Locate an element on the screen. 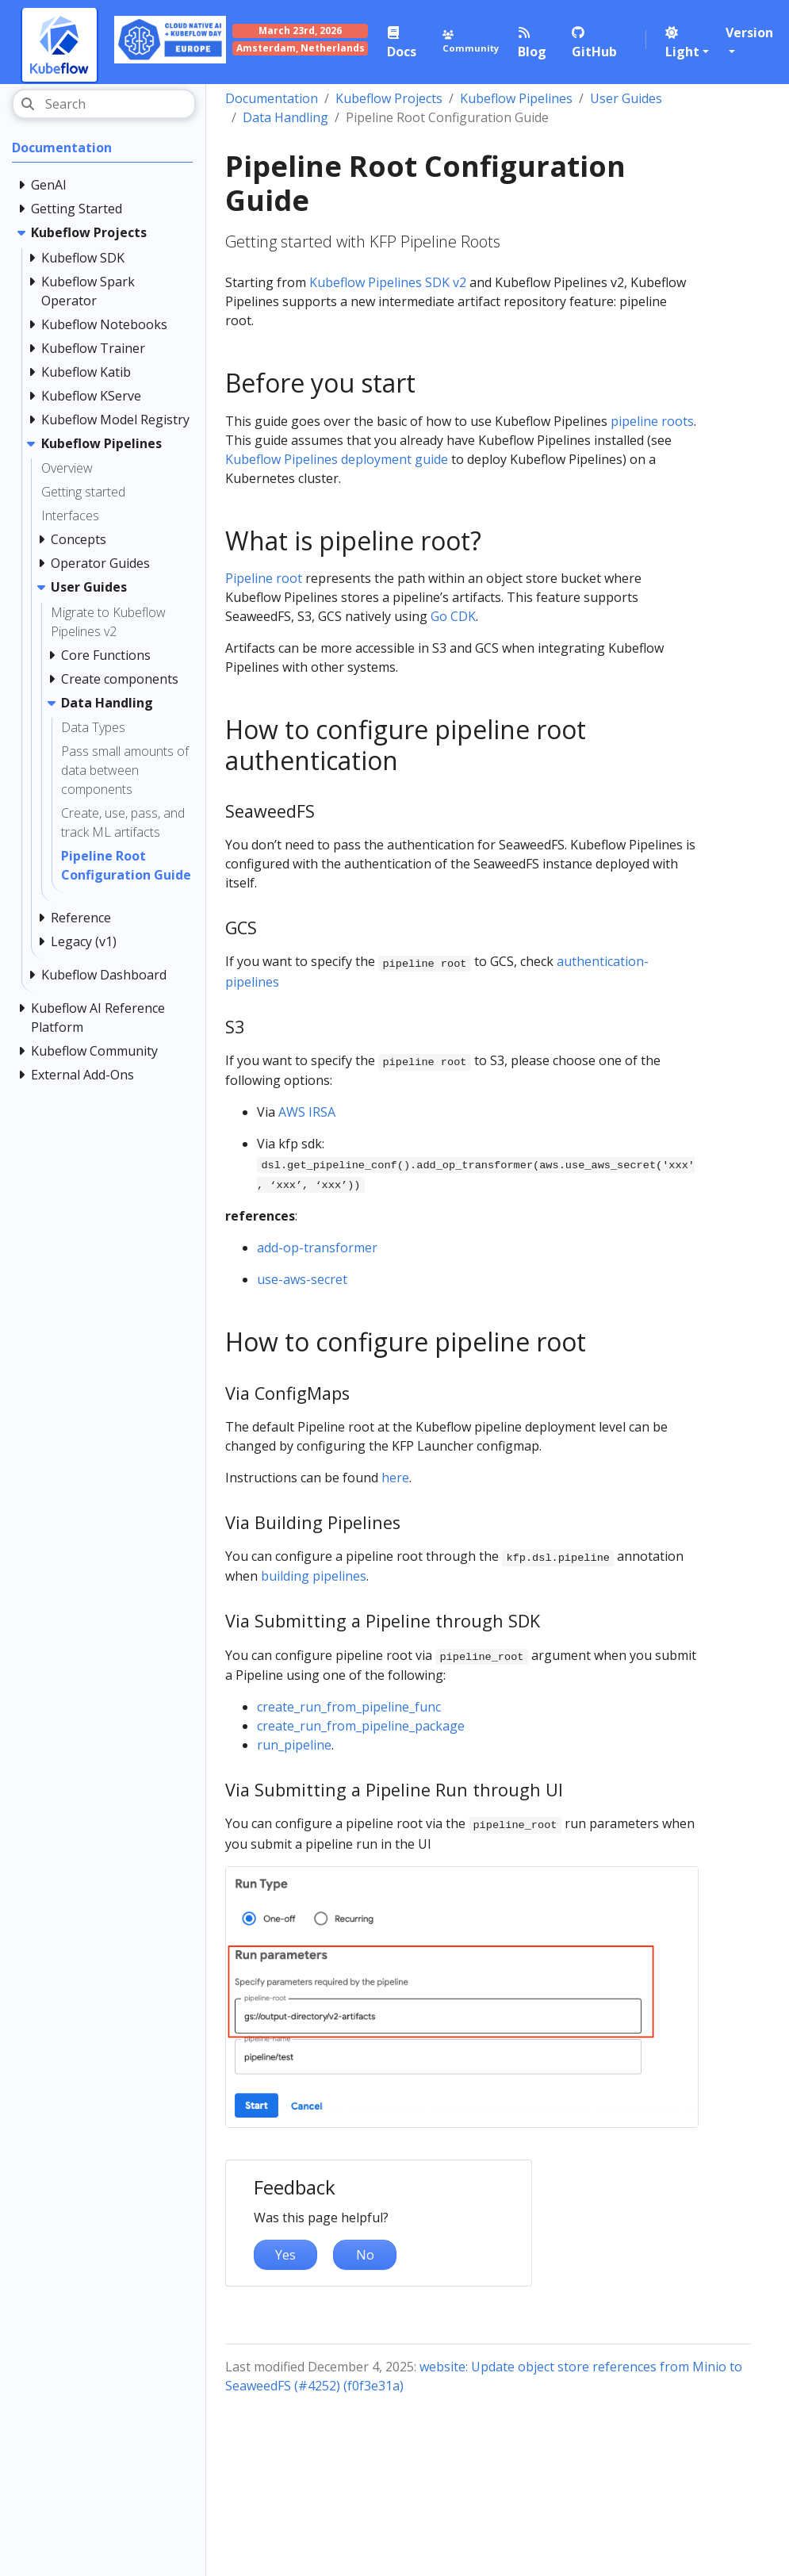 This screenshot has width=789, height=2576. Go CDK is located at coordinates (453, 616).